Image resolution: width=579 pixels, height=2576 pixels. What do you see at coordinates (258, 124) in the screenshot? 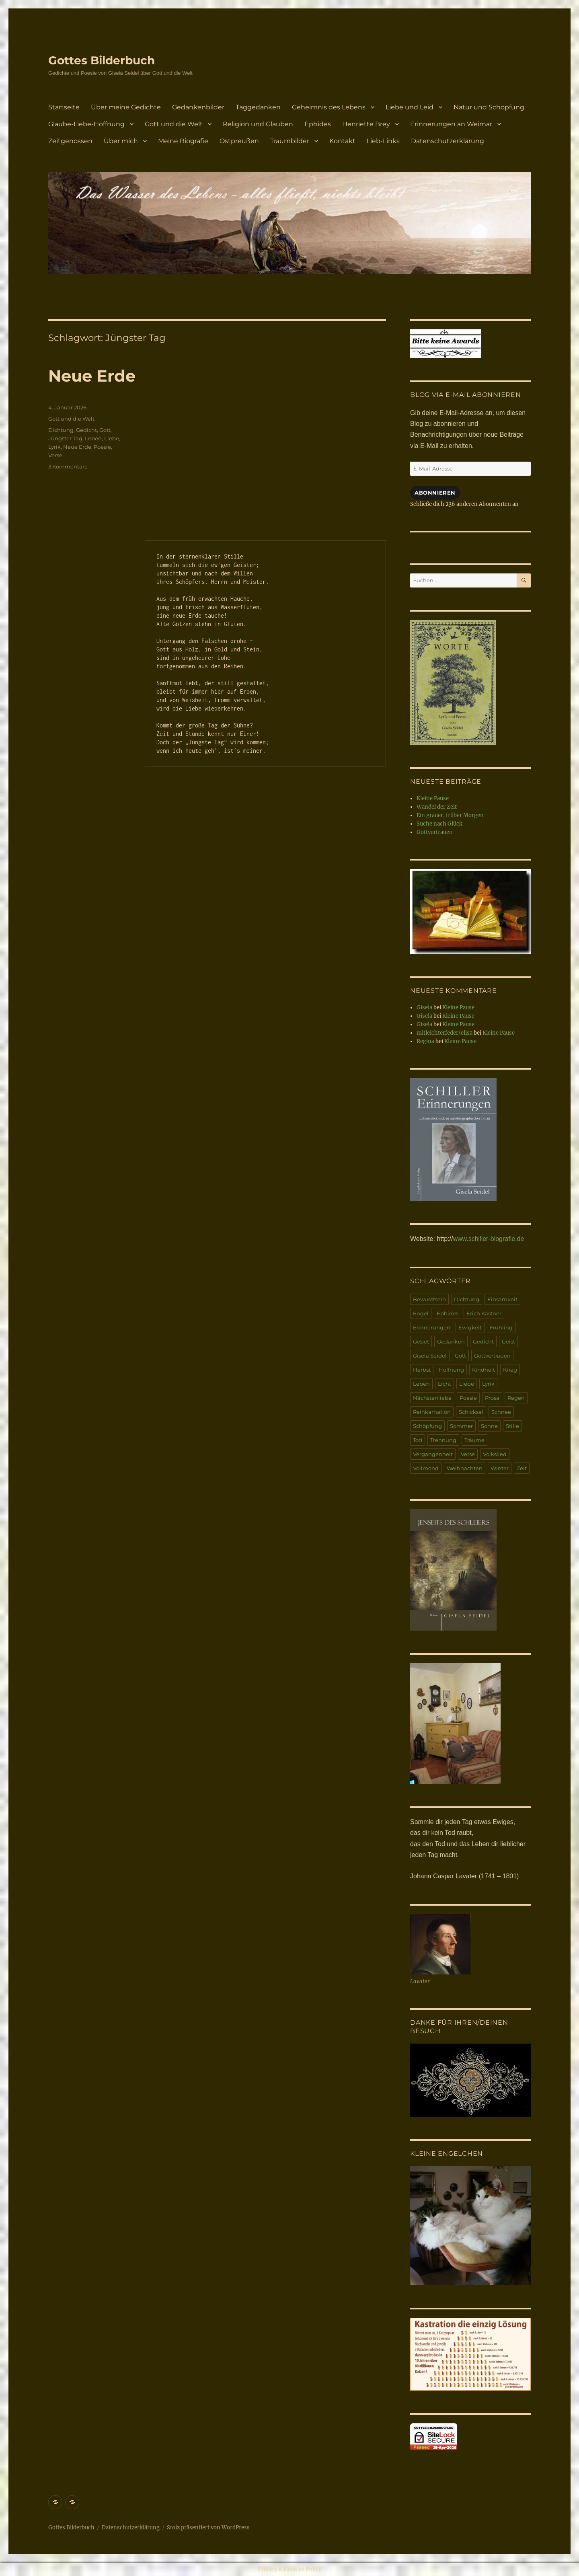
I see `Religion und Glauben` at bounding box center [258, 124].